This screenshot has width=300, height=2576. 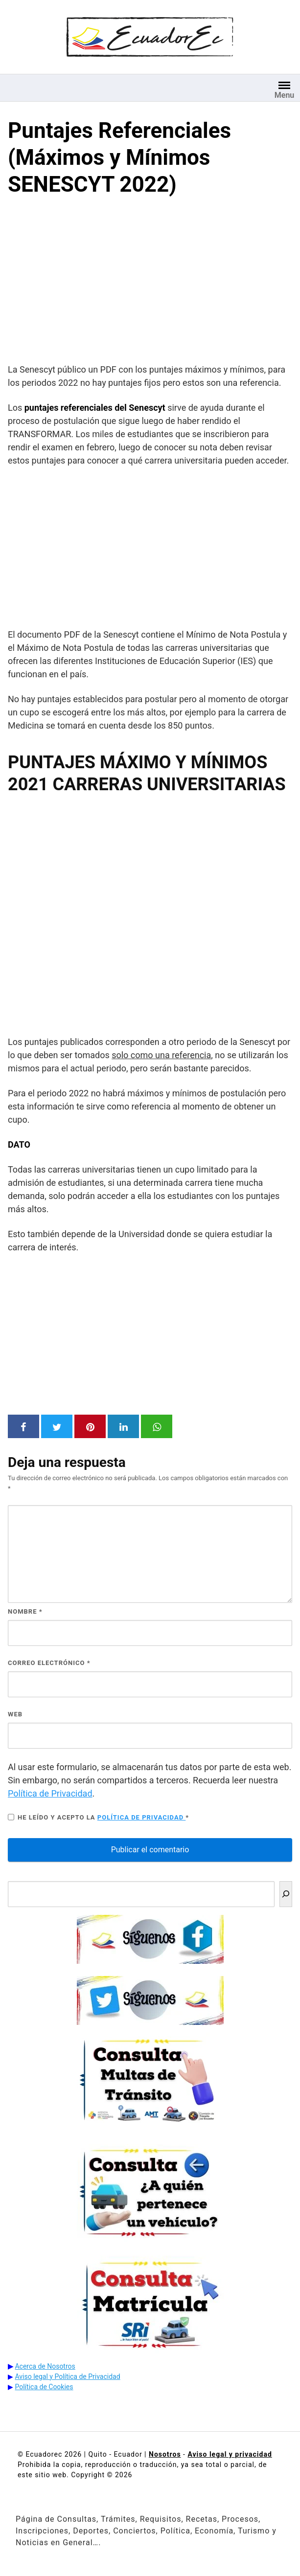 I want to click on Aviso legal y Política de Privacidad, so click(x=67, y=2376).